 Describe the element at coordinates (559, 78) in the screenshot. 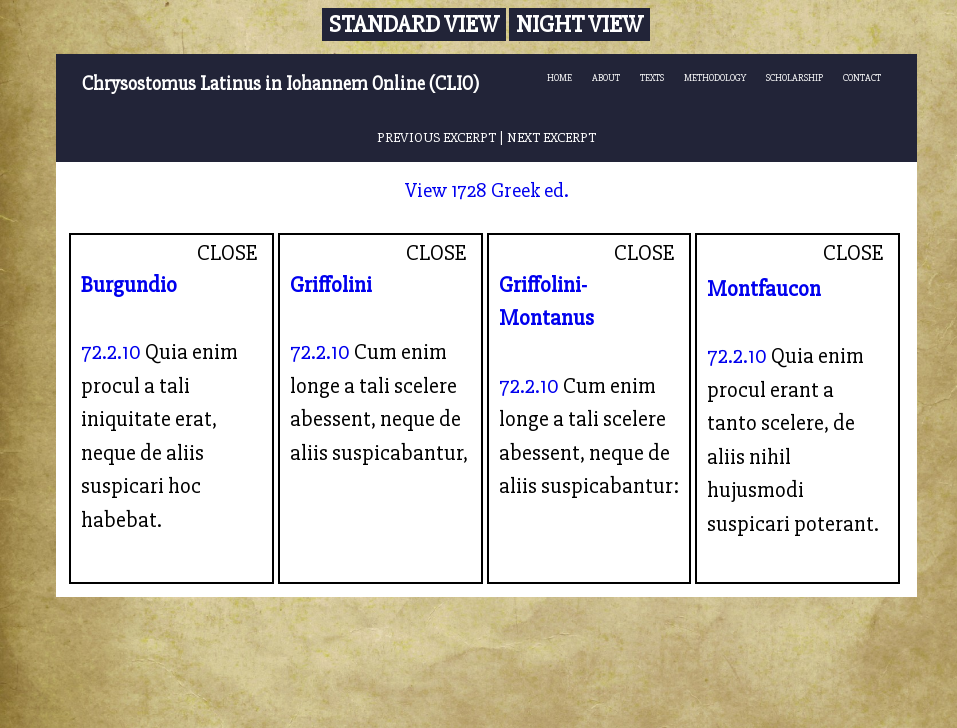

I see `HOME` at that location.